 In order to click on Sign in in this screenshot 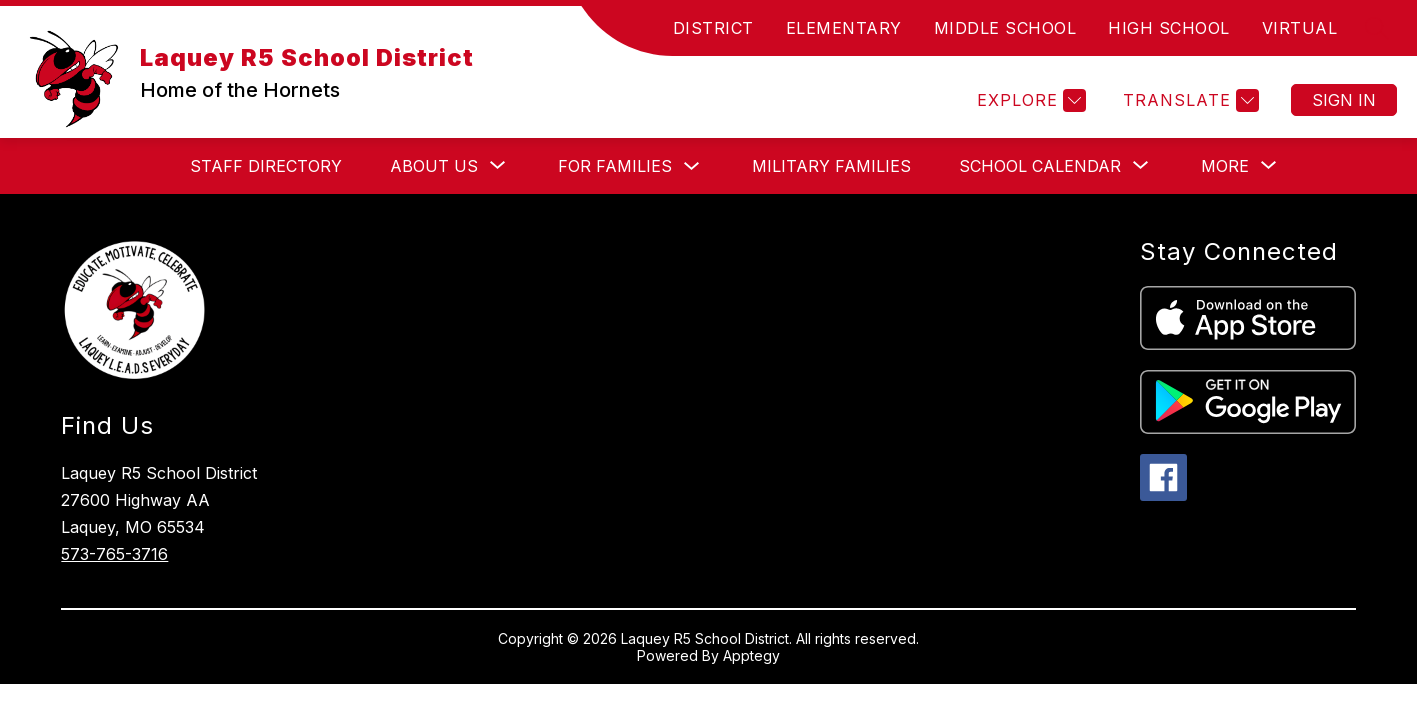, I will do `click(1344, 100)`.